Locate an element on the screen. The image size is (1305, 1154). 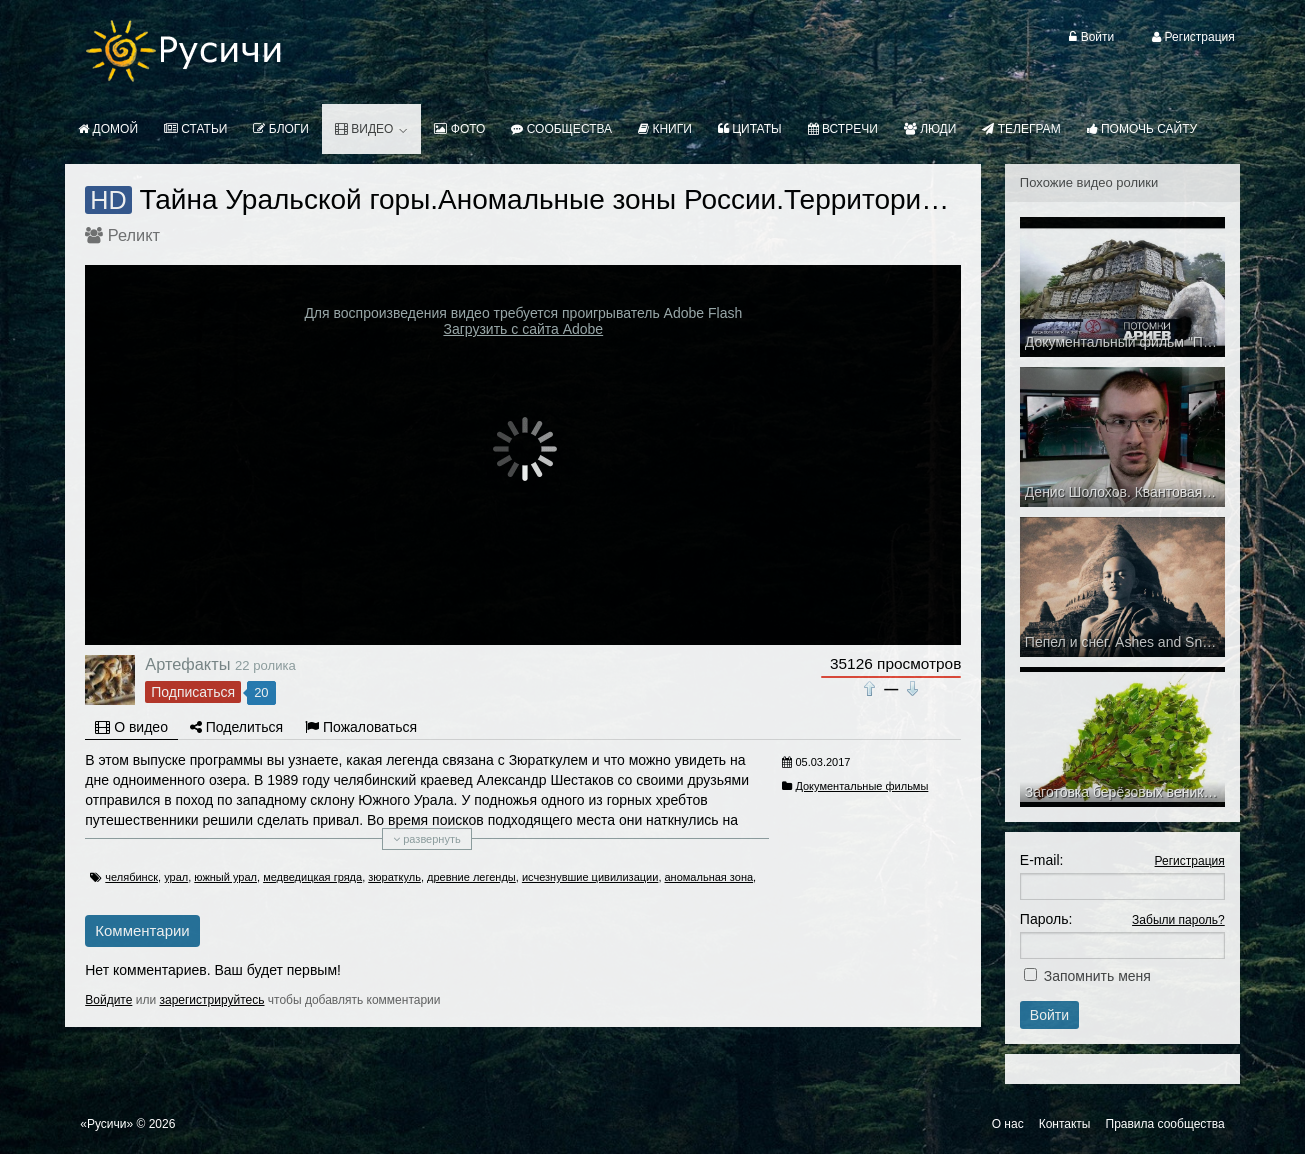
зарегистрируйтесь is located at coordinates (211, 1000).